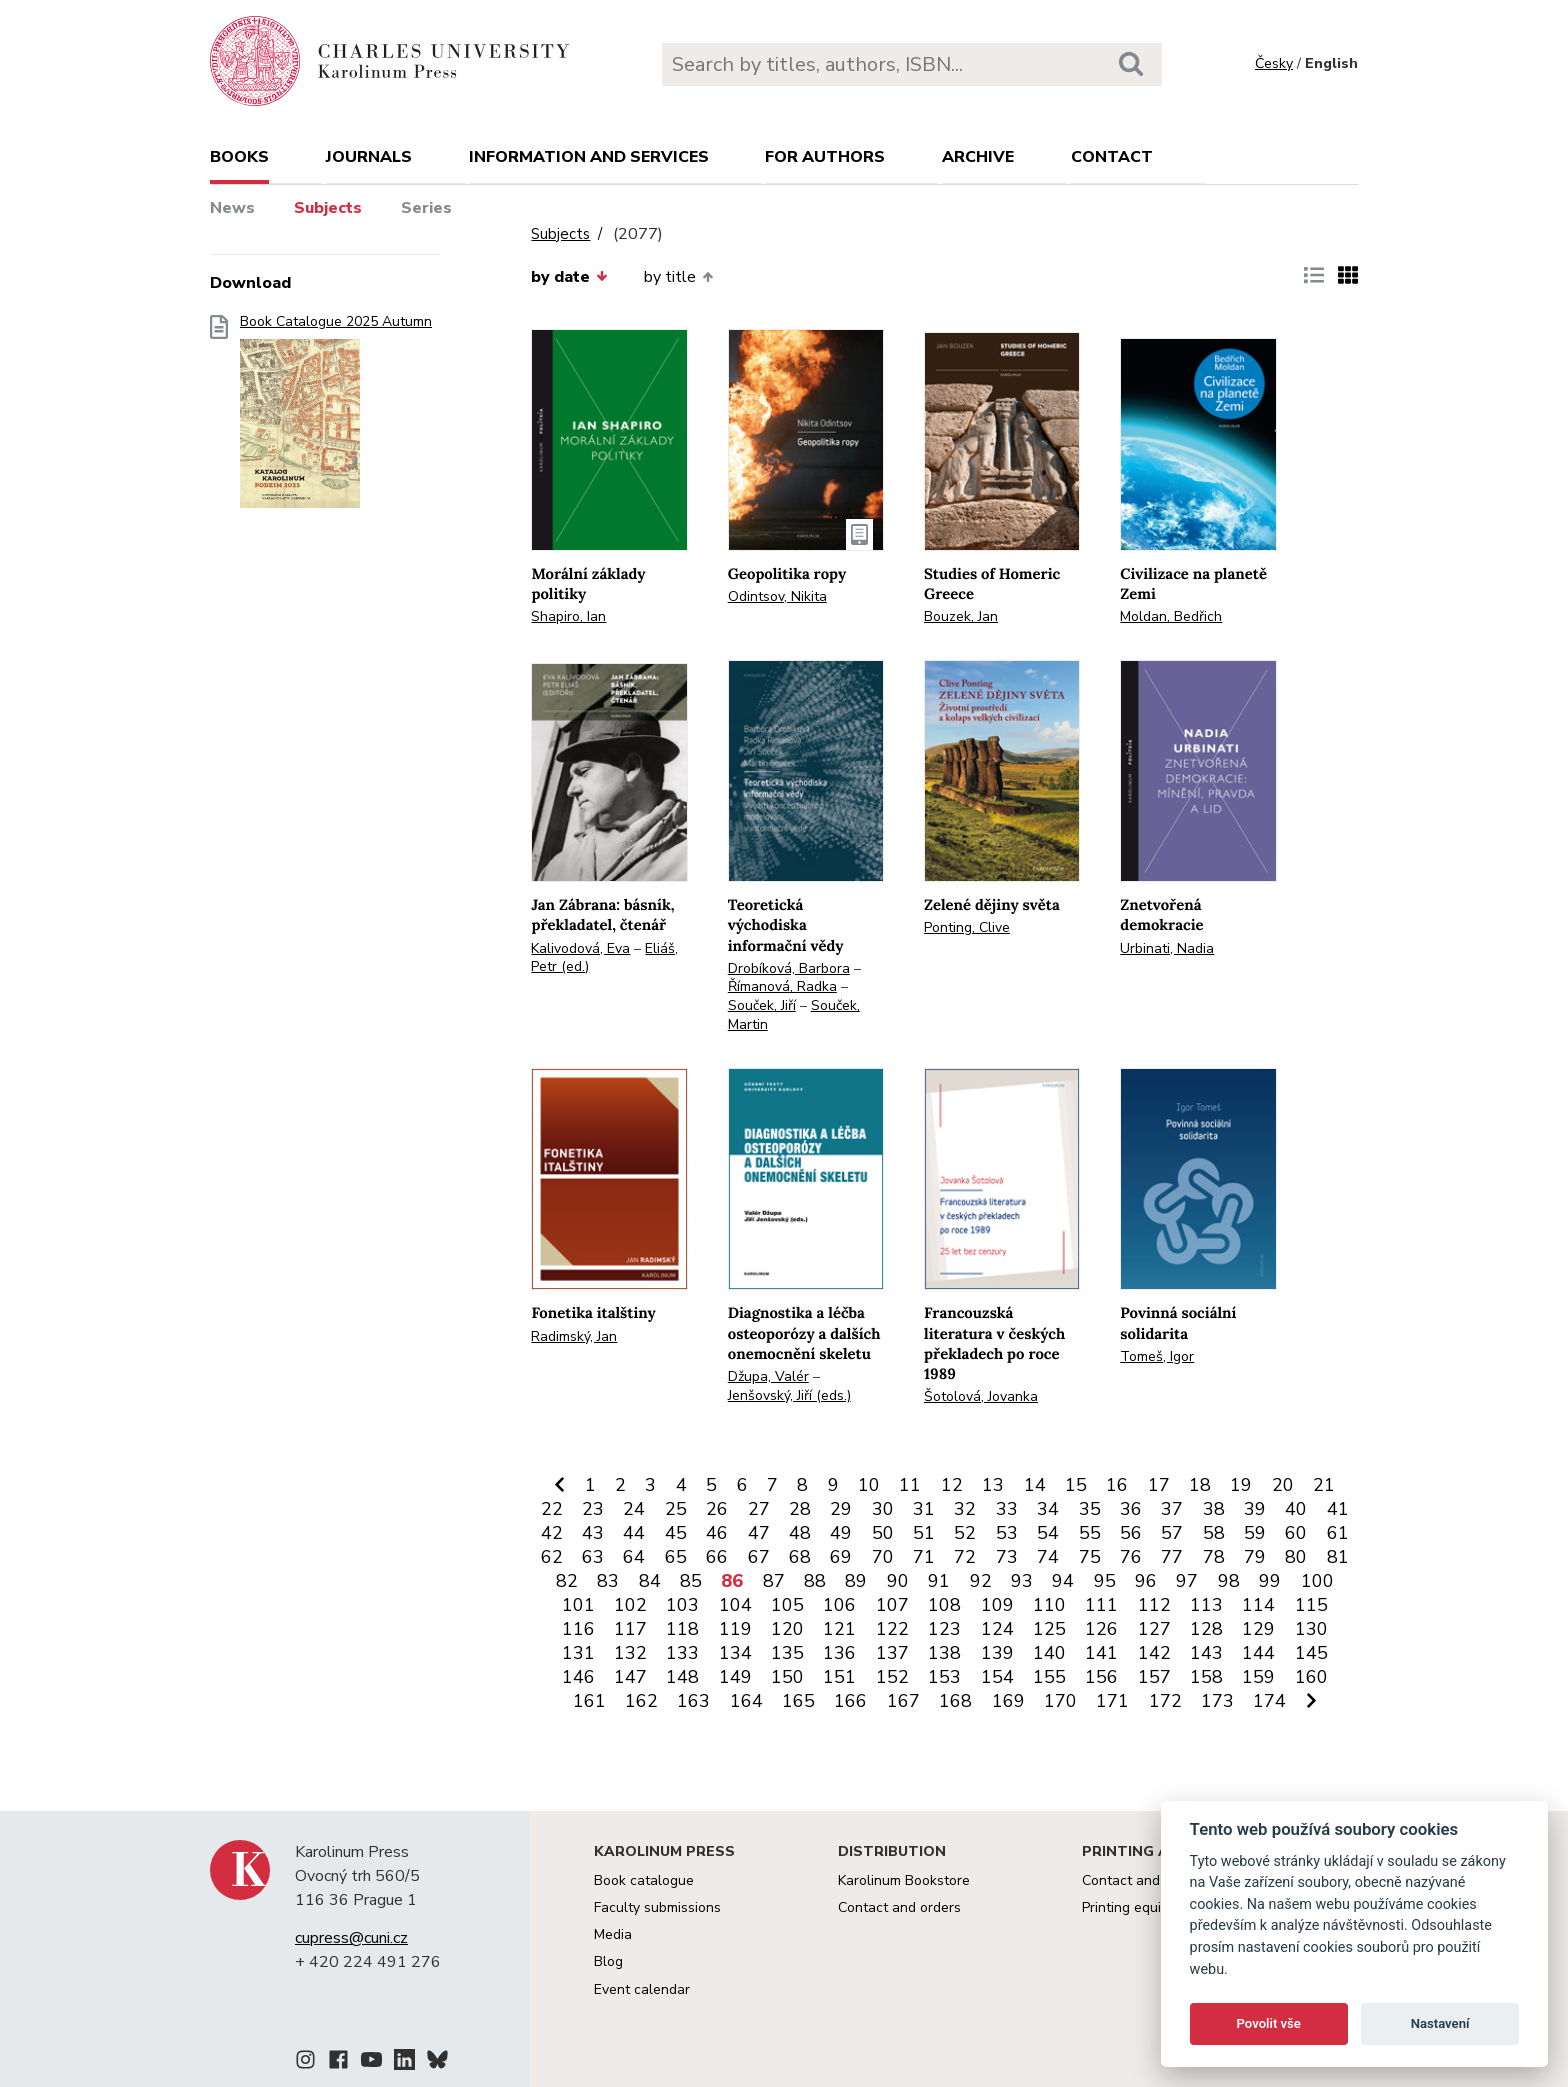 The height and width of the screenshot is (2087, 1568). What do you see at coordinates (944, 1677) in the screenshot?
I see `153` at bounding box center [944, 1677].